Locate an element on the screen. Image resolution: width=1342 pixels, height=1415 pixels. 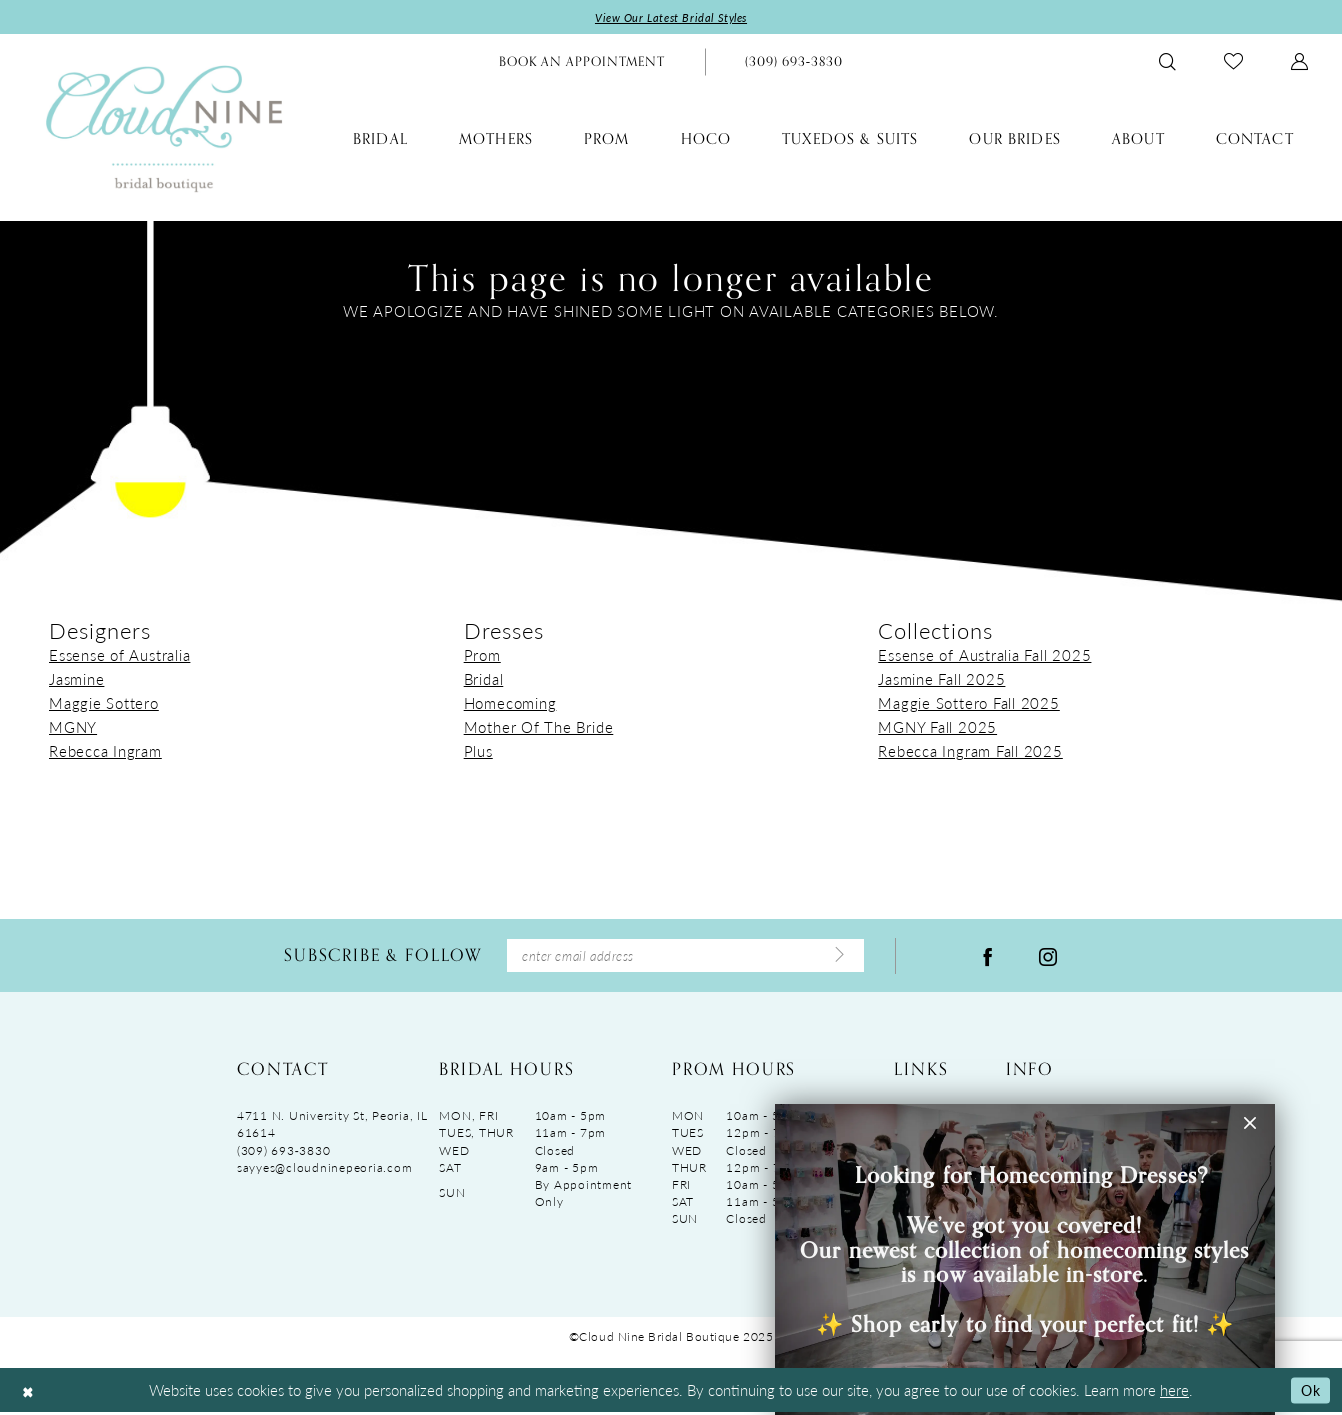
[Visit Wishlist Page] is located at coordinates (1233, 62).